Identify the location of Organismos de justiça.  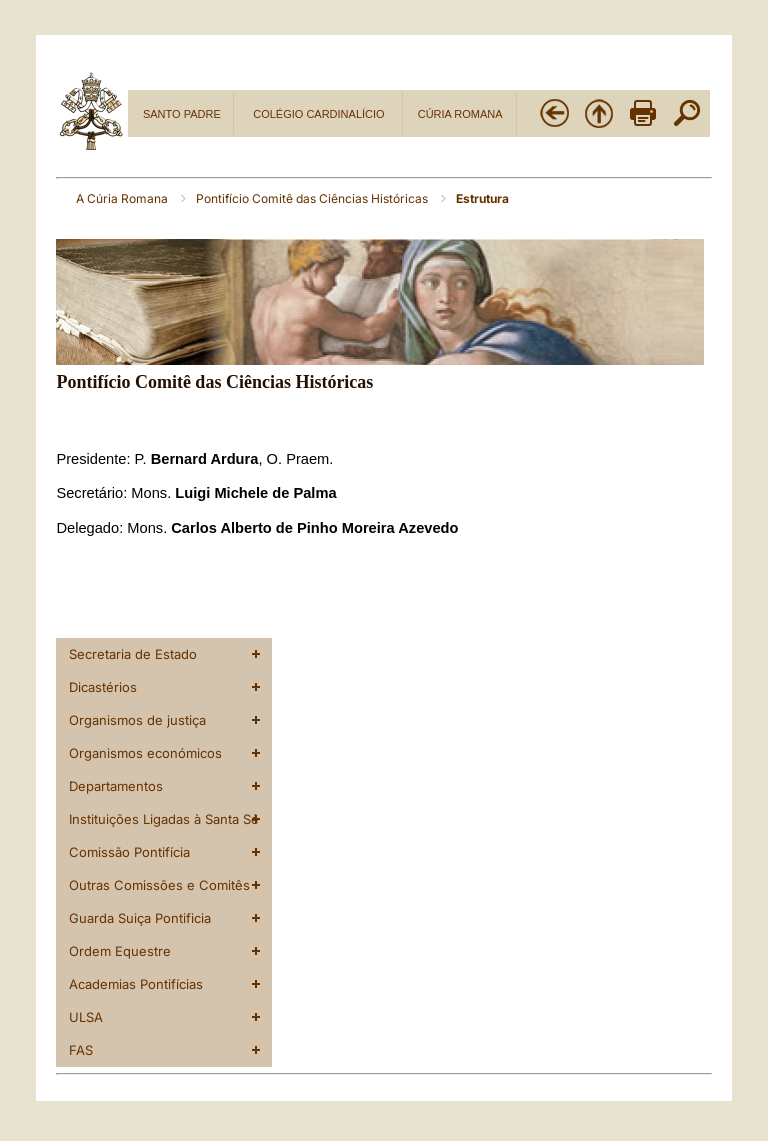
(137, 720).